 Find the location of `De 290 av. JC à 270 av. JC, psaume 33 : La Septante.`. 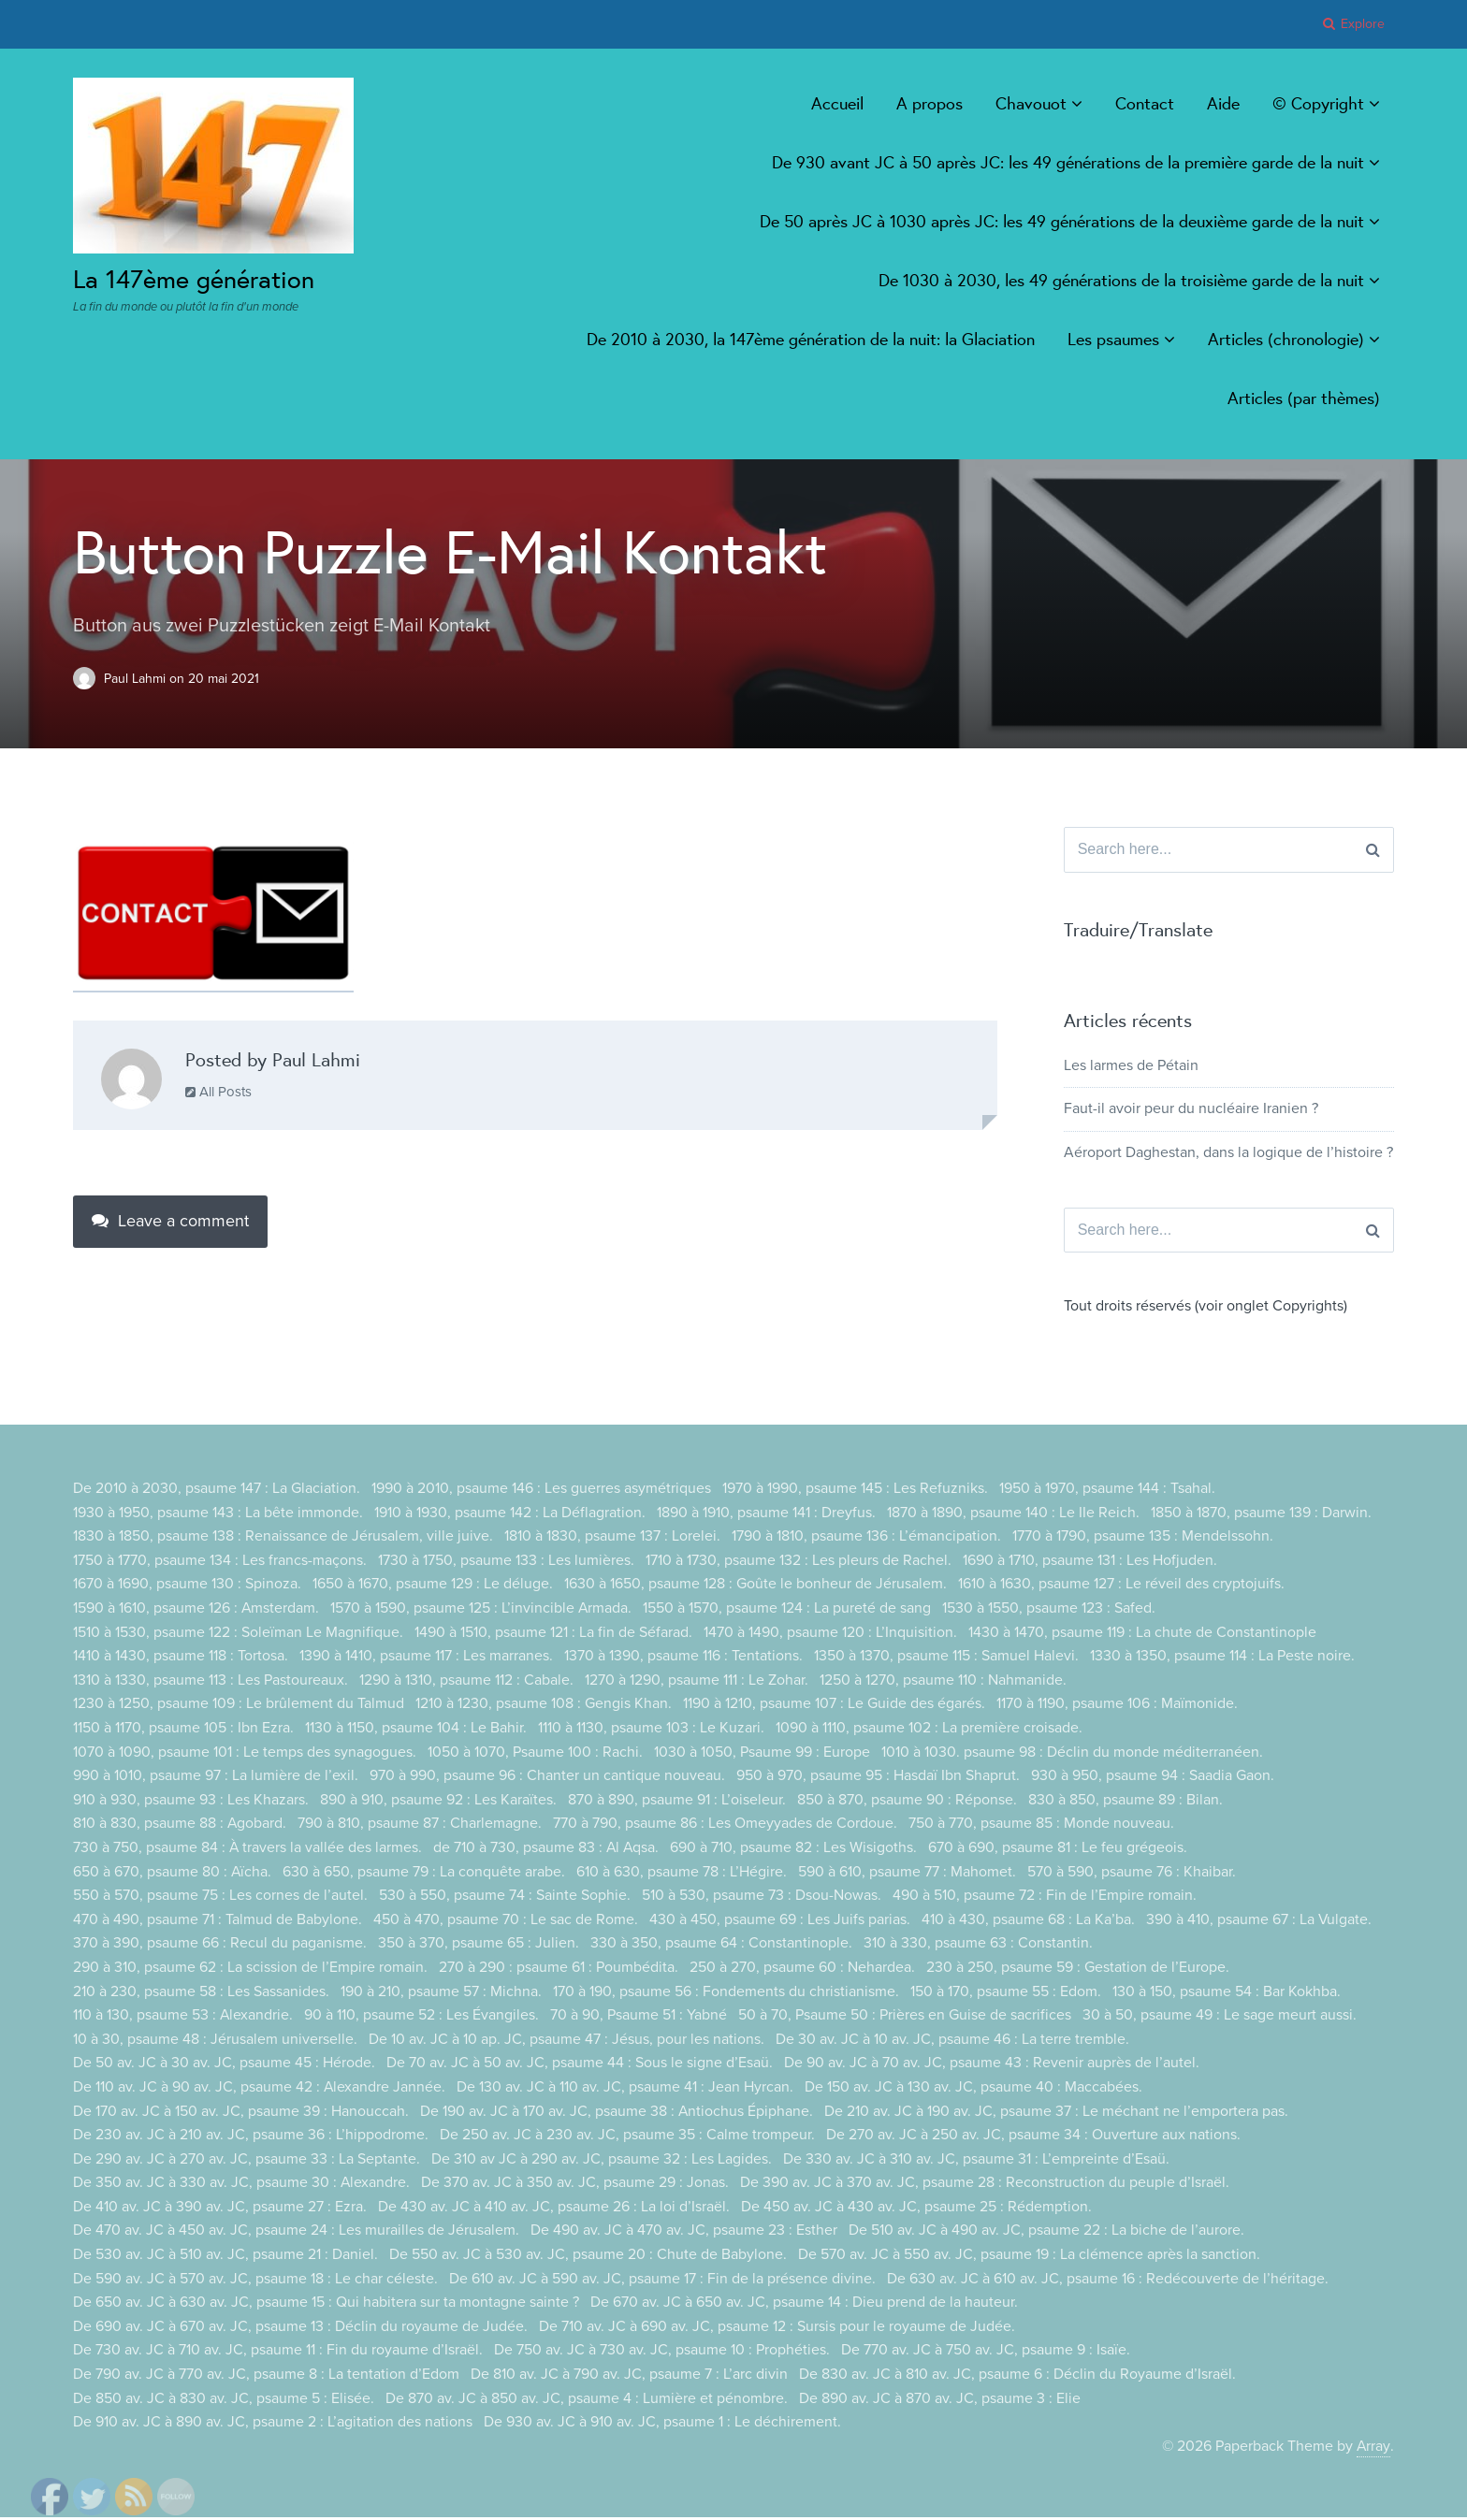

De 290 av. JC à 270 av. JC, psaume 33 : La Septante. is located at coordinates (246, 2160).